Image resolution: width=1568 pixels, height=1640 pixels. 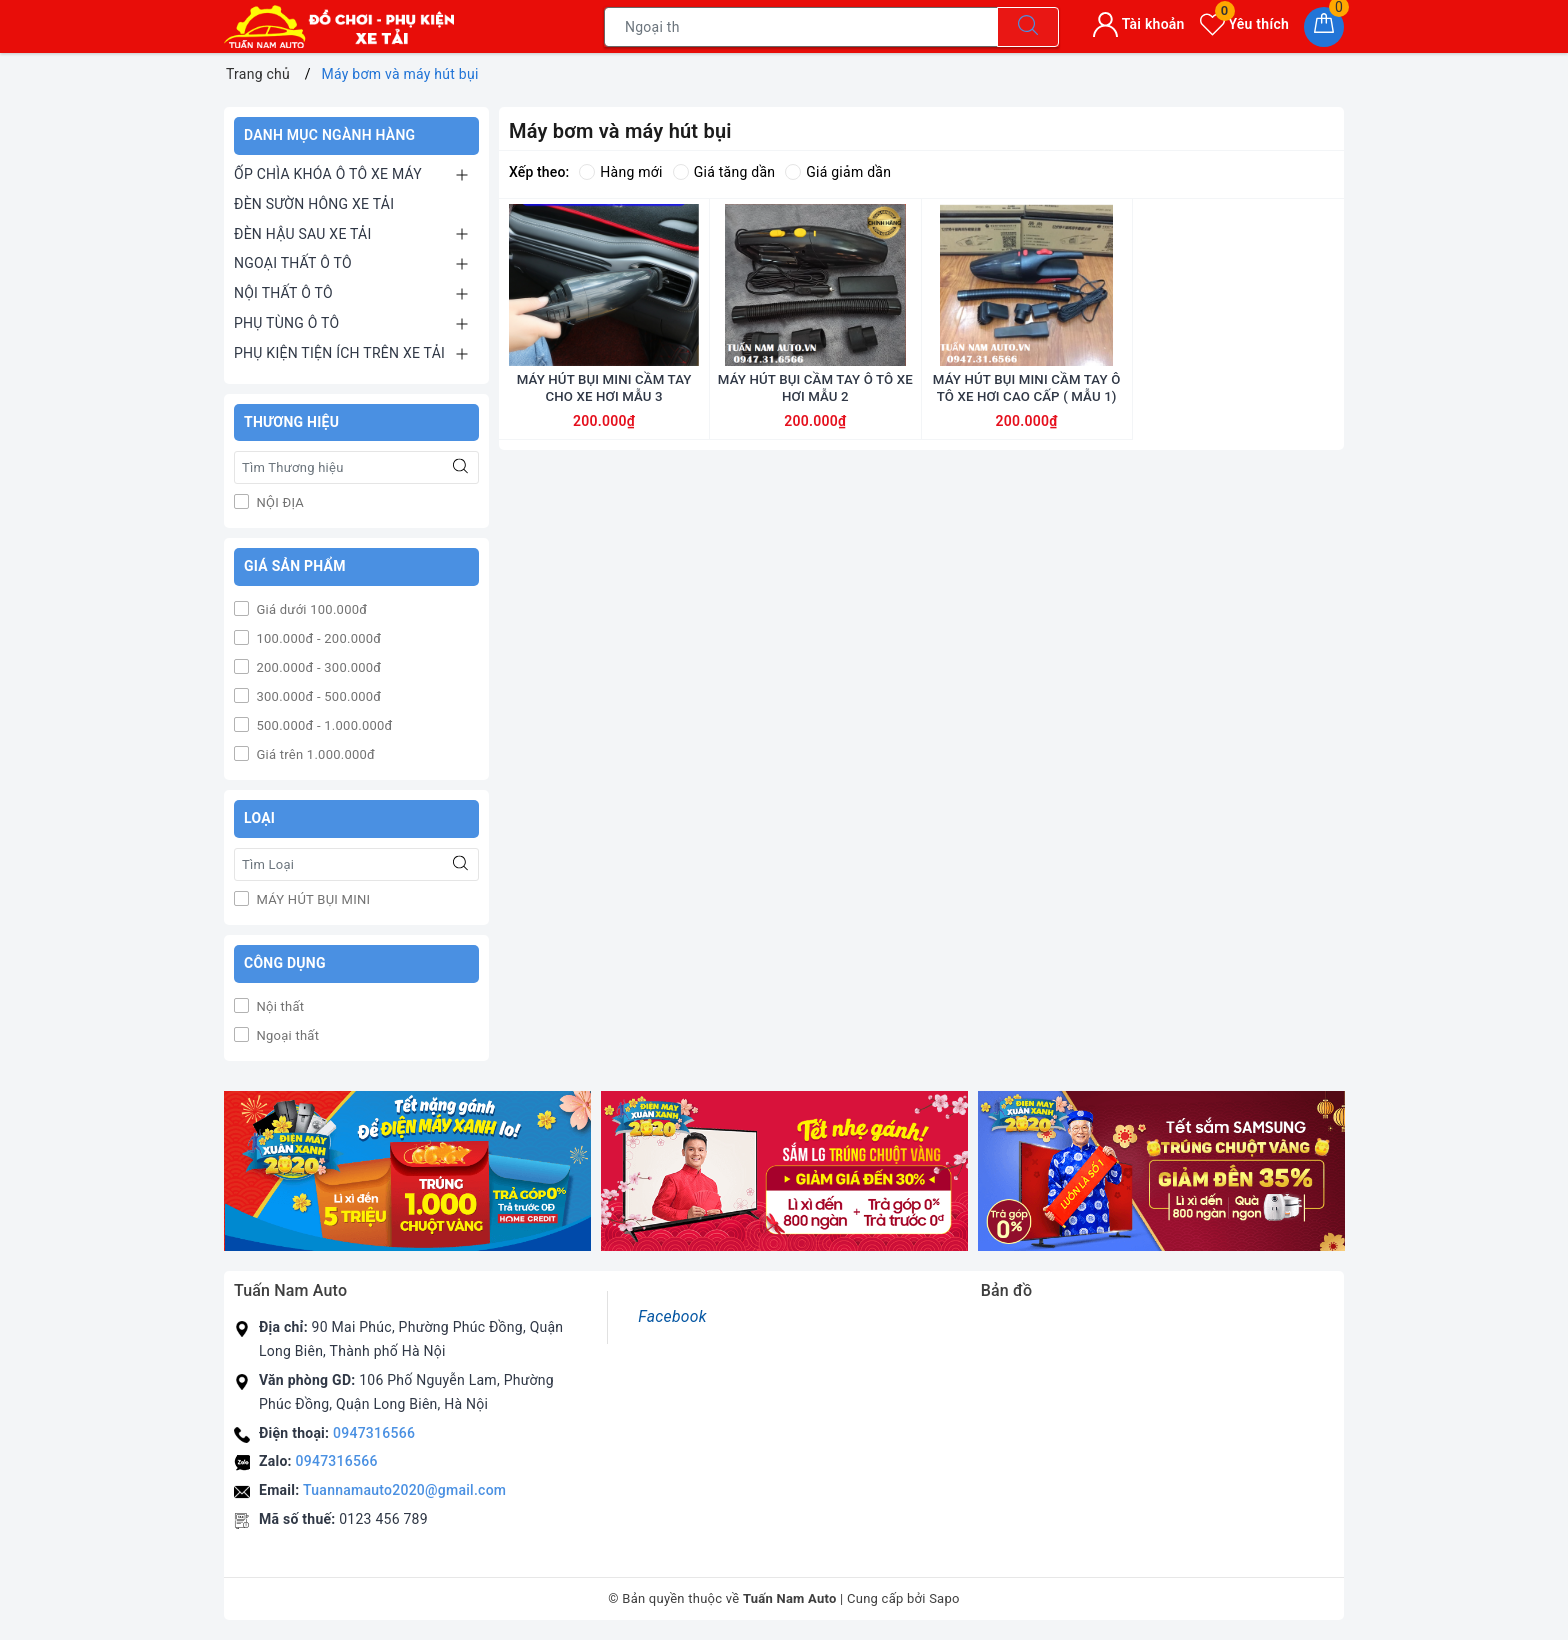 What do you see at coordinates (944, 1598) in the screenshot?
I see `Sapo` at bounding box center [944, 1598].